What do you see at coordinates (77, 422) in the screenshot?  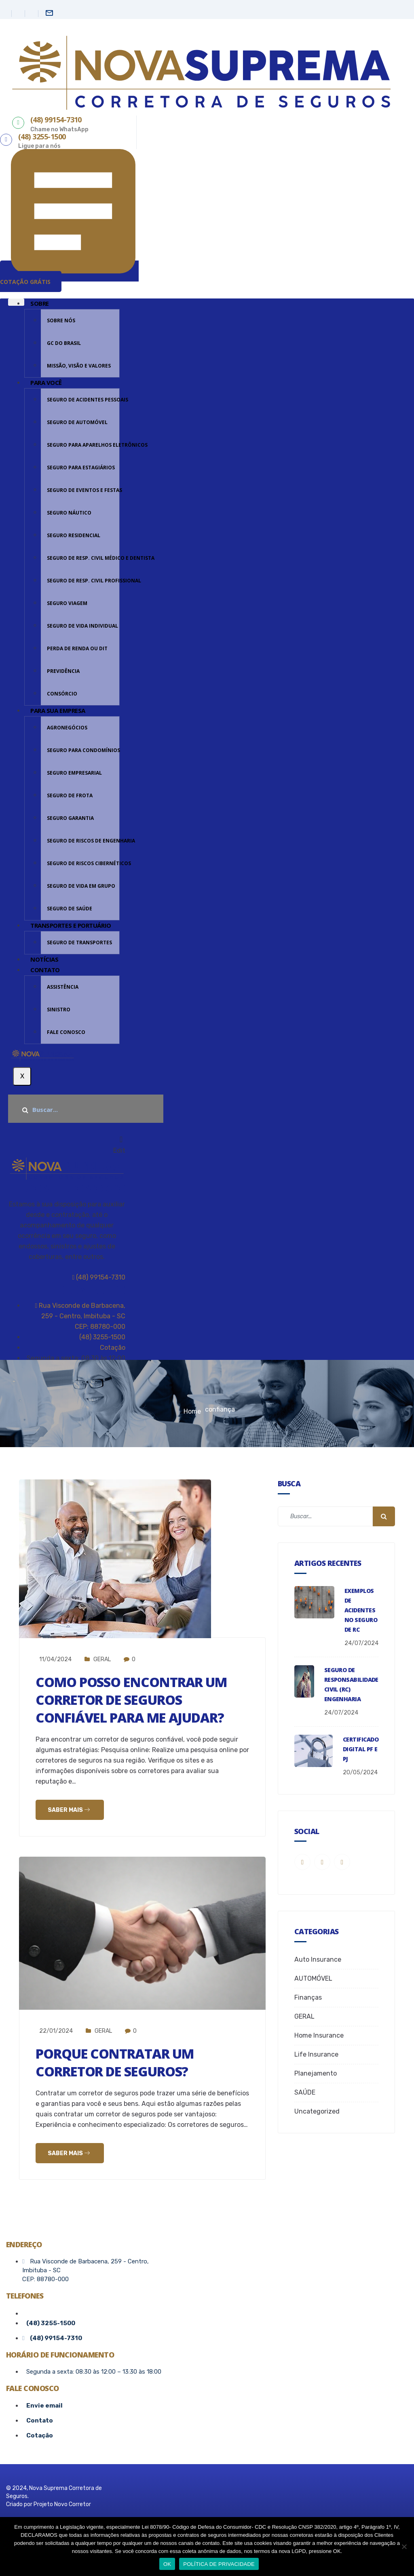 I see `SEGURO DE AUTOMÓVEL` at bounding box center [77, 422].